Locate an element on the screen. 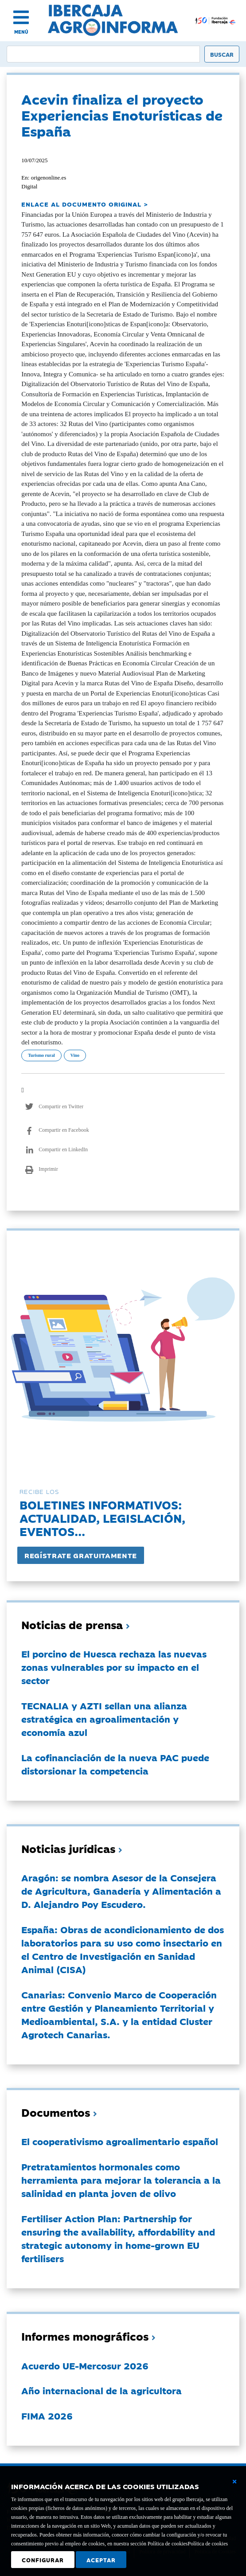 The width and height of the screenshot is (246, 2576). Configurar is located at coordinates (43, 2560).